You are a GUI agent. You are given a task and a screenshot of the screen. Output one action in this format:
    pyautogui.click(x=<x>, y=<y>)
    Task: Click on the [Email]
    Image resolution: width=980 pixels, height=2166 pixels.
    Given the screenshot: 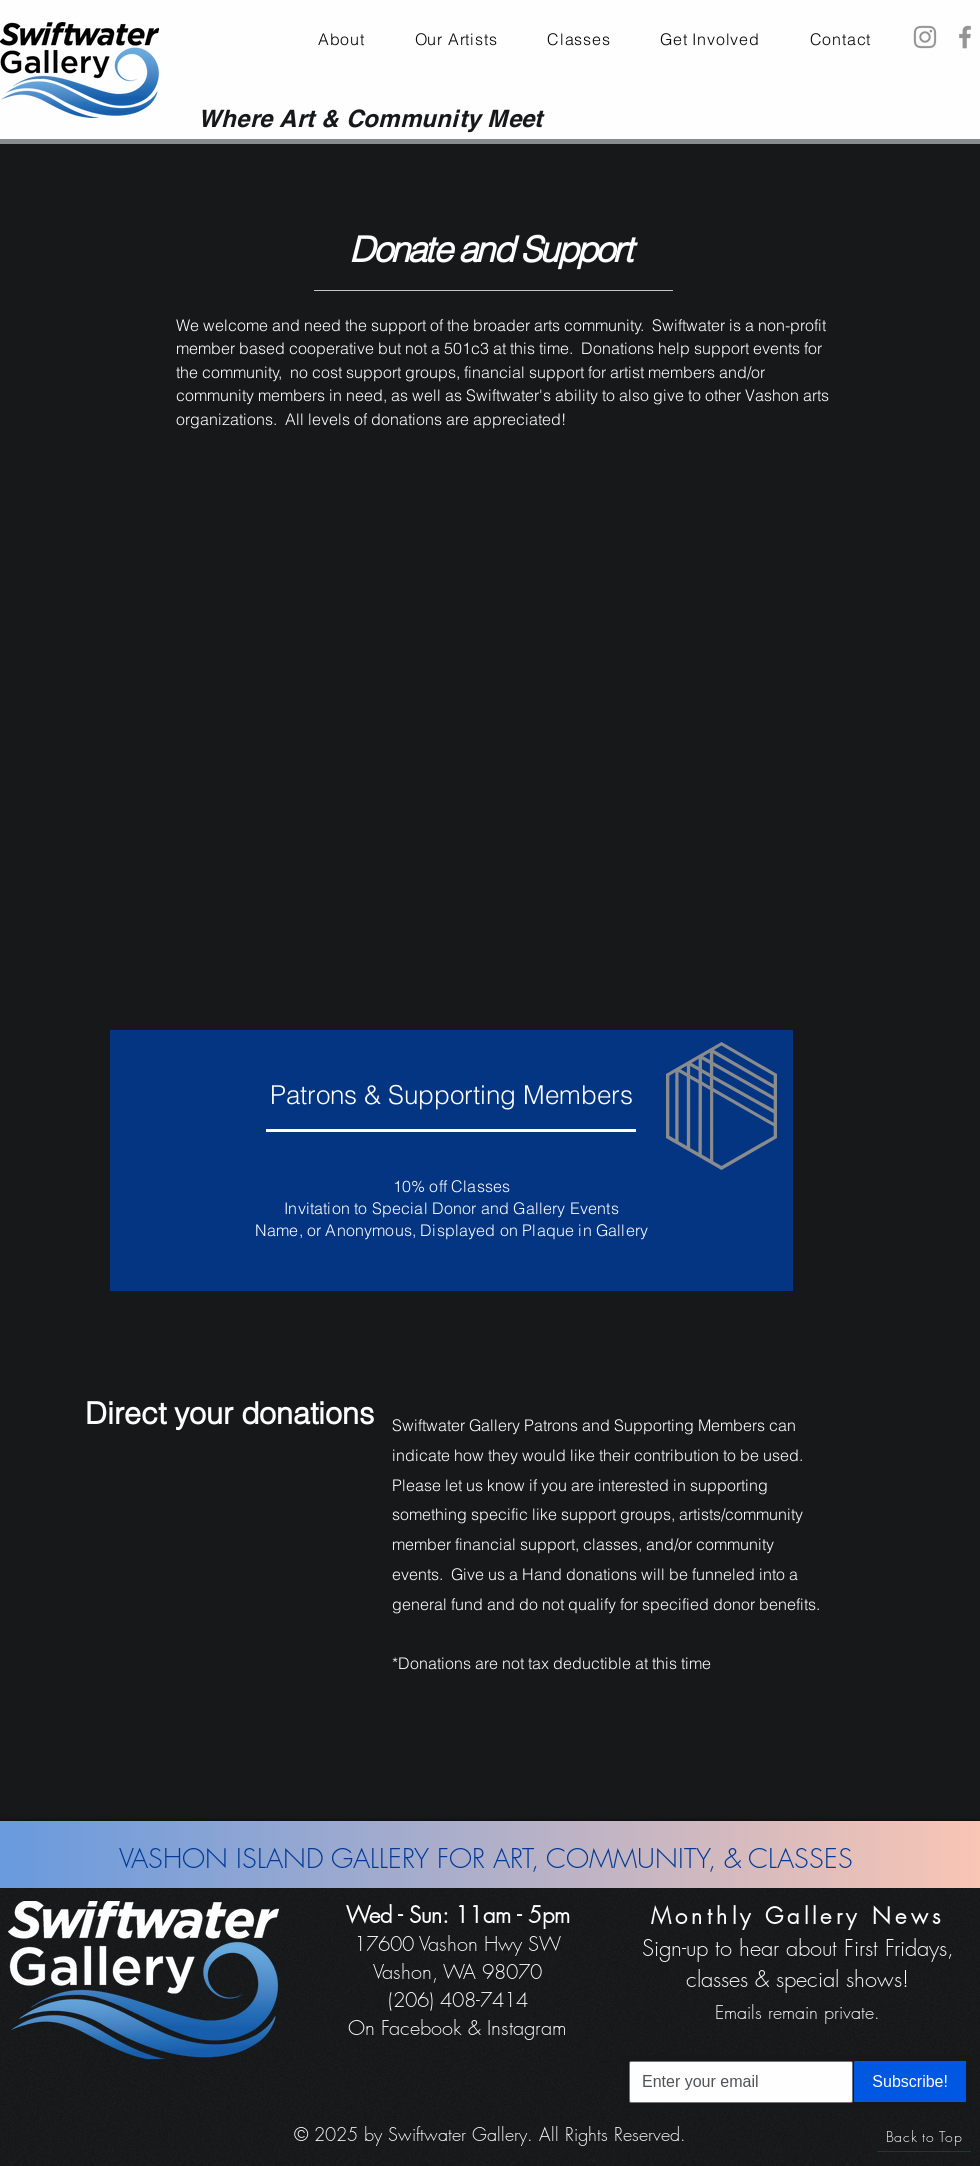 What is the action you would take?
    pyautogui.click(x=735, y=2082)
    